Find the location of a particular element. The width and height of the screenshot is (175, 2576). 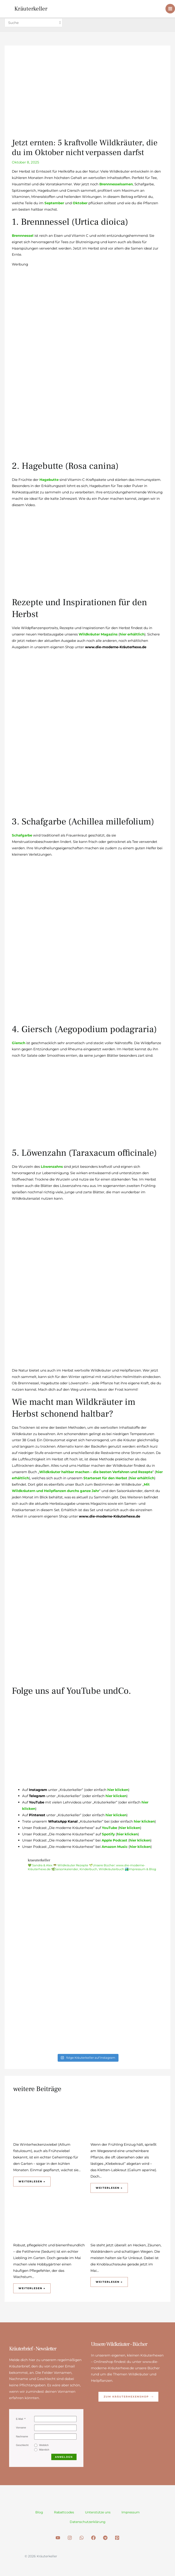

[Mehr Informationen über Knoblauchsrauke statt Bärlauch: Das Mai-Wildkraut, das nach Knoblauch schmeckt] is located at coordinates (126, 2218).